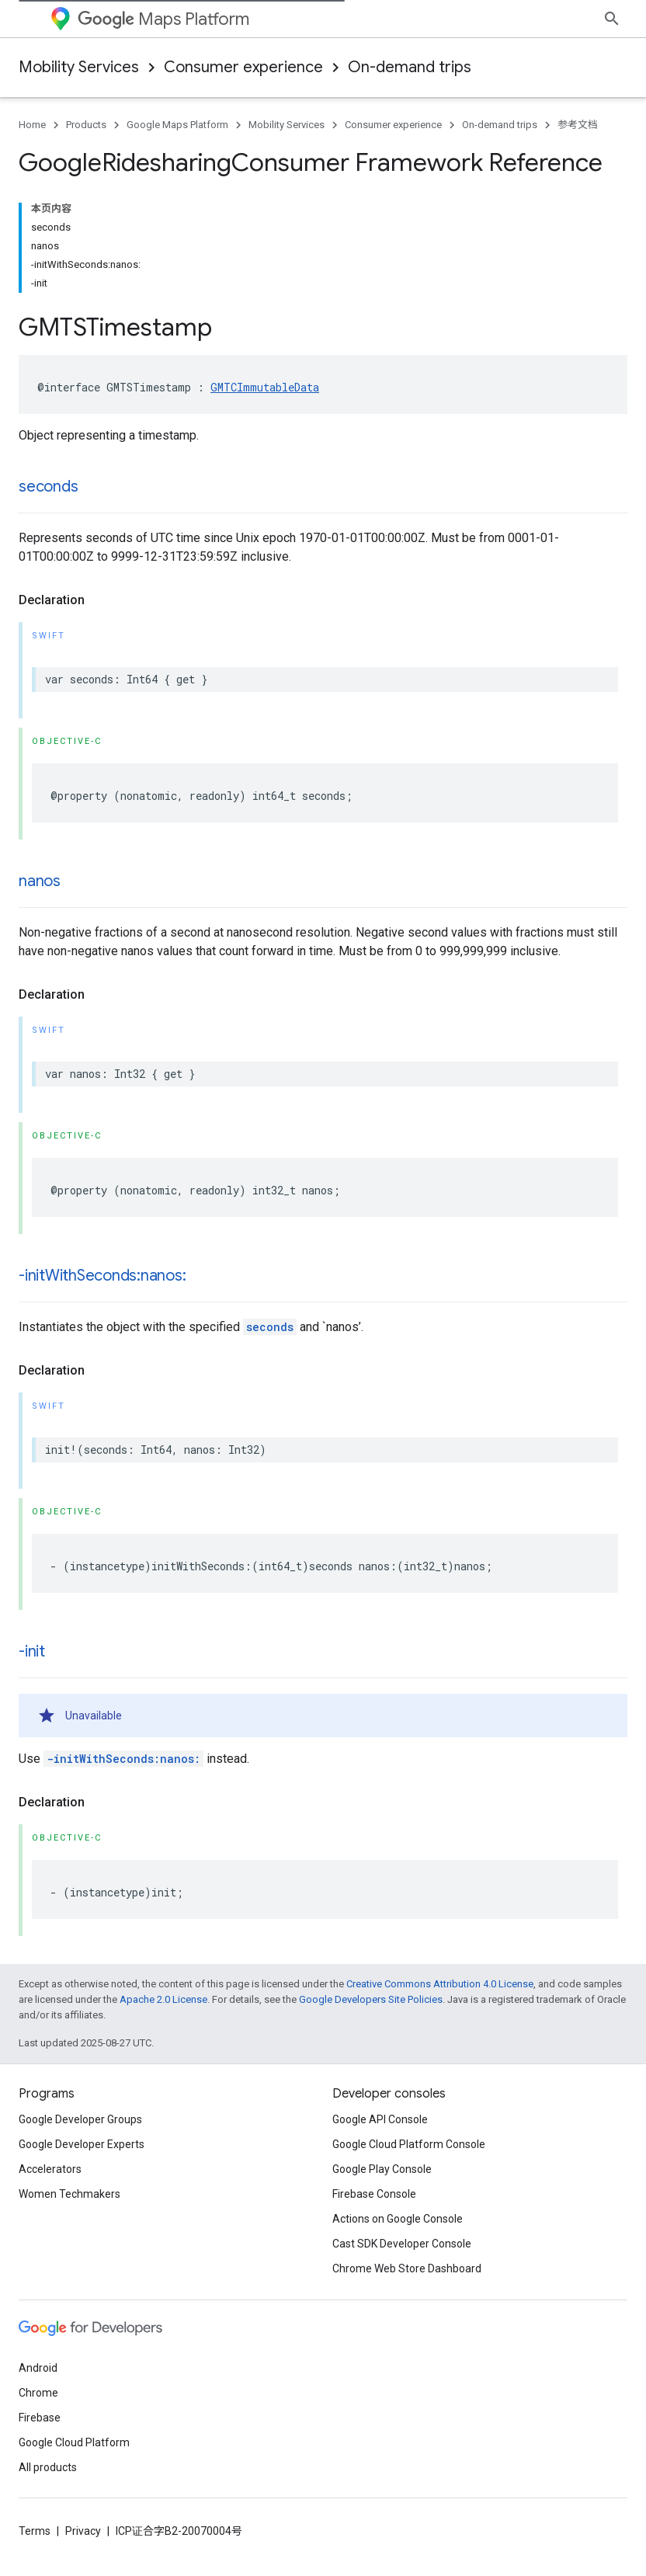  I want to click on Google Developers Site Policies, so click(371, 1999).